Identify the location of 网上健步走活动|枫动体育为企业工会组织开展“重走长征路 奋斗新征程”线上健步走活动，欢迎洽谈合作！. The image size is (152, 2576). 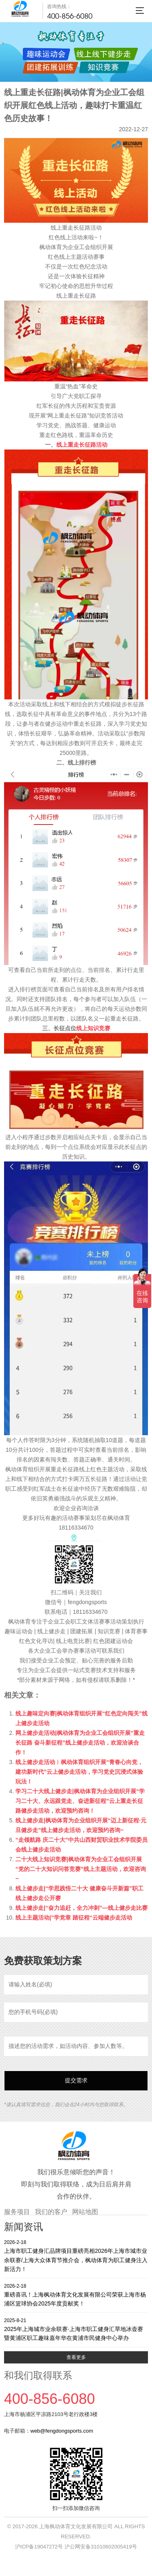
(80, 1743).